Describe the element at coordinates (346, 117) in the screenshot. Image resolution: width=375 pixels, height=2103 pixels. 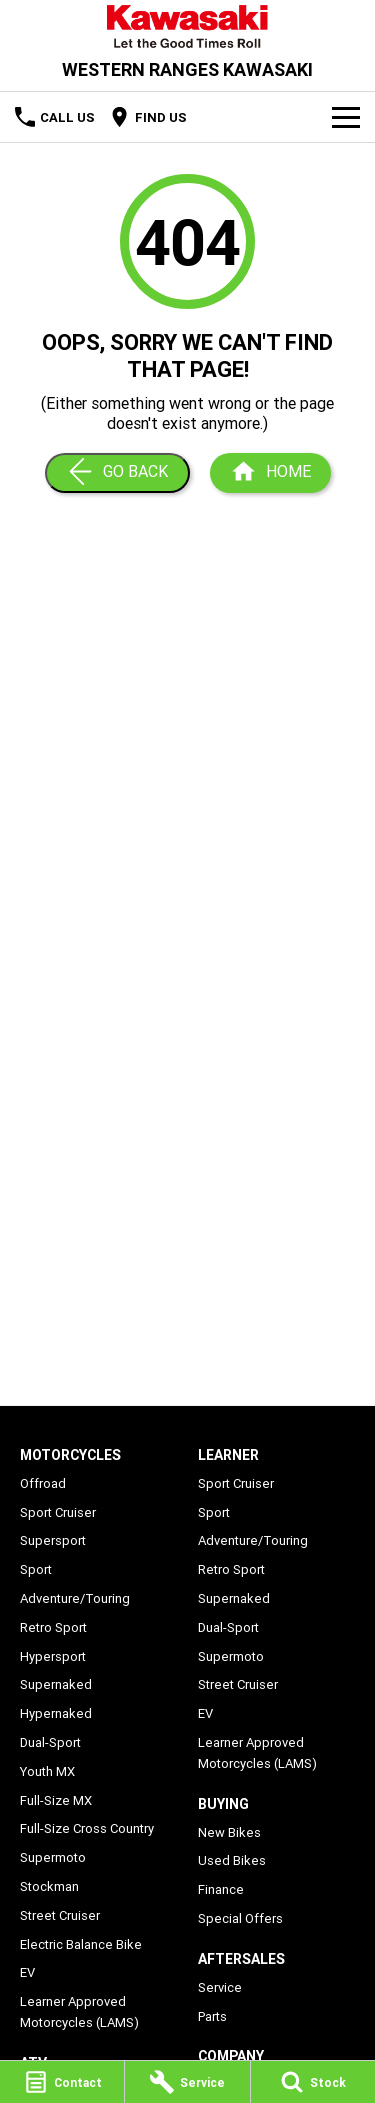
I see `[Toggle Navigation]` at that location.